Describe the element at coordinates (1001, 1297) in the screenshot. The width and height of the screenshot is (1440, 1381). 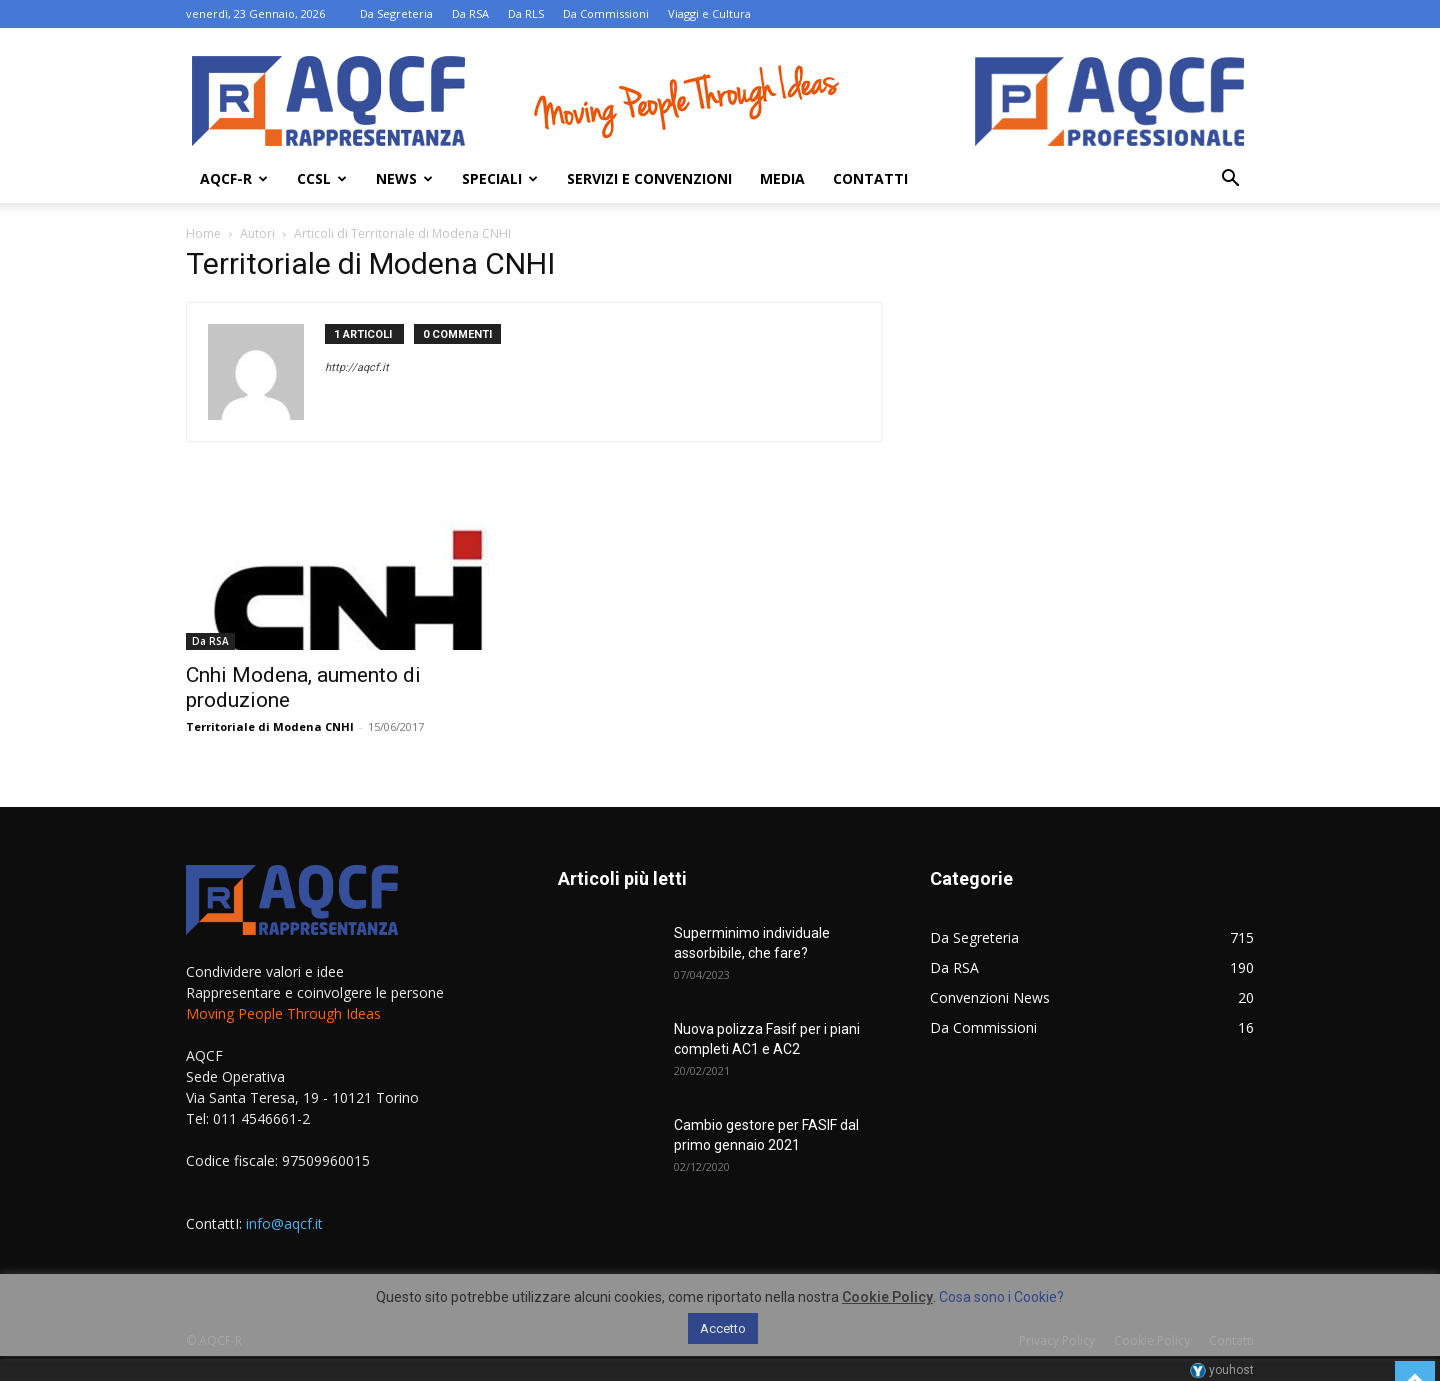
I see `Cosa sono i Cookie?` at that location.